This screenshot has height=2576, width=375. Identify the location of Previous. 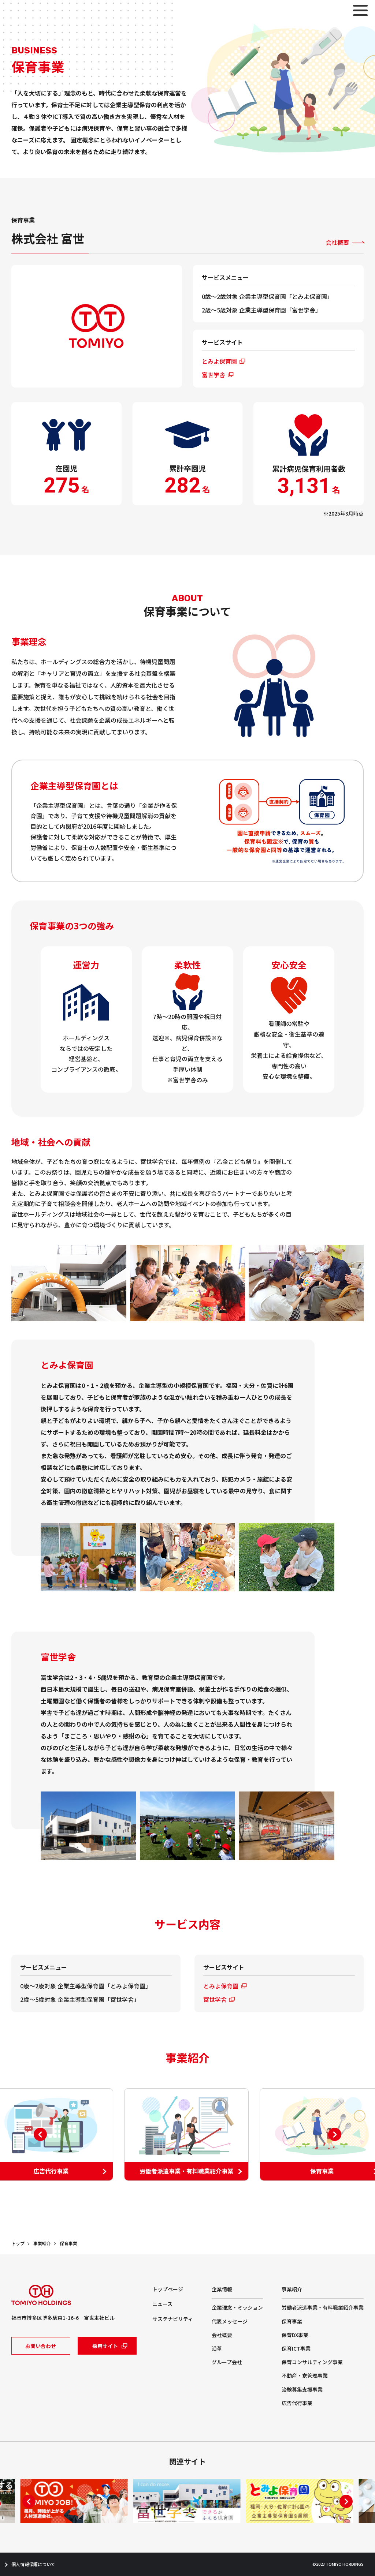
(40, 2134).